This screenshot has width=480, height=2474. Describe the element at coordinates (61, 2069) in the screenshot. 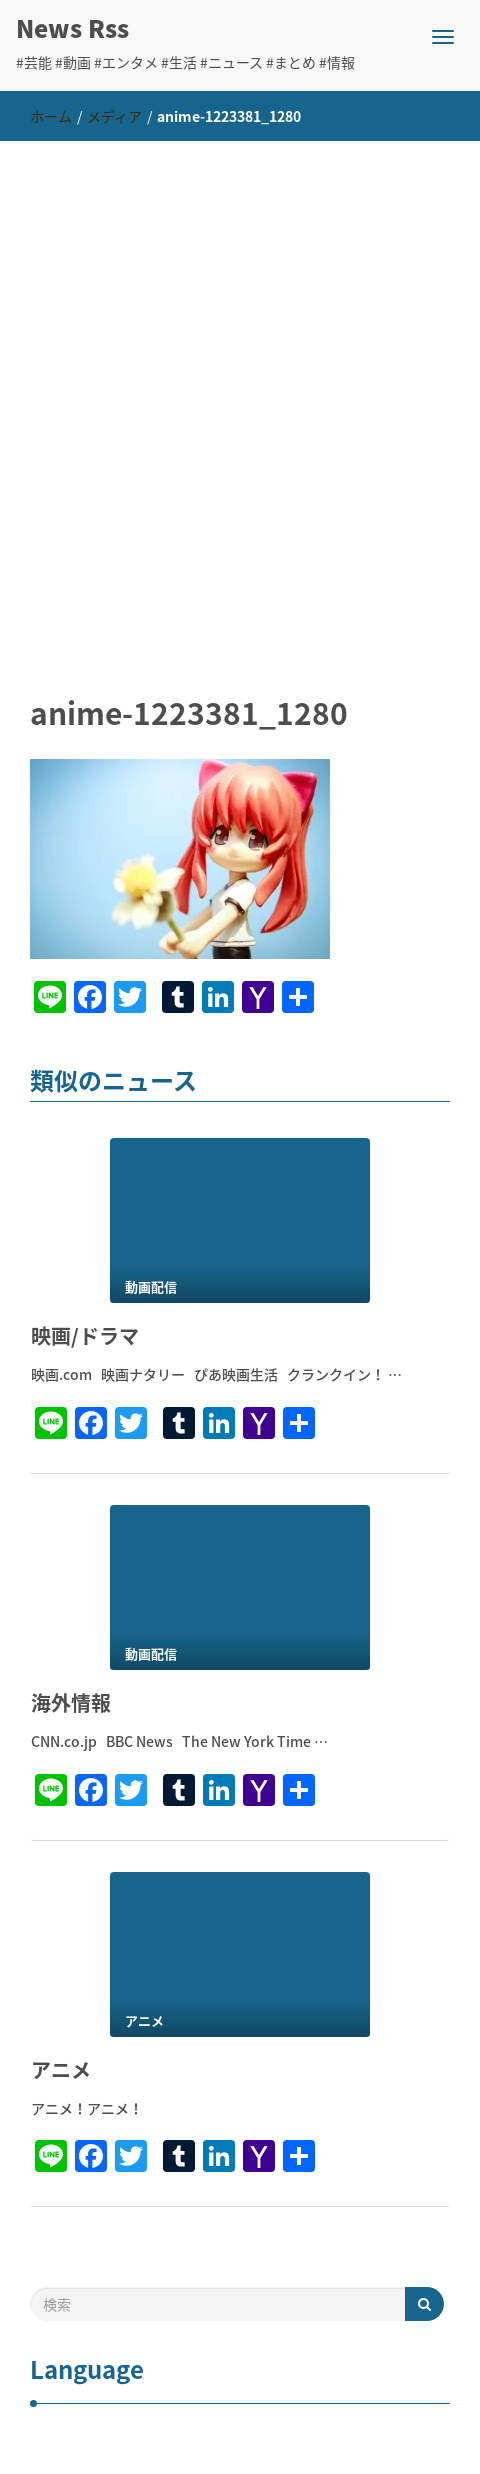

I see `アニメ` at that location.